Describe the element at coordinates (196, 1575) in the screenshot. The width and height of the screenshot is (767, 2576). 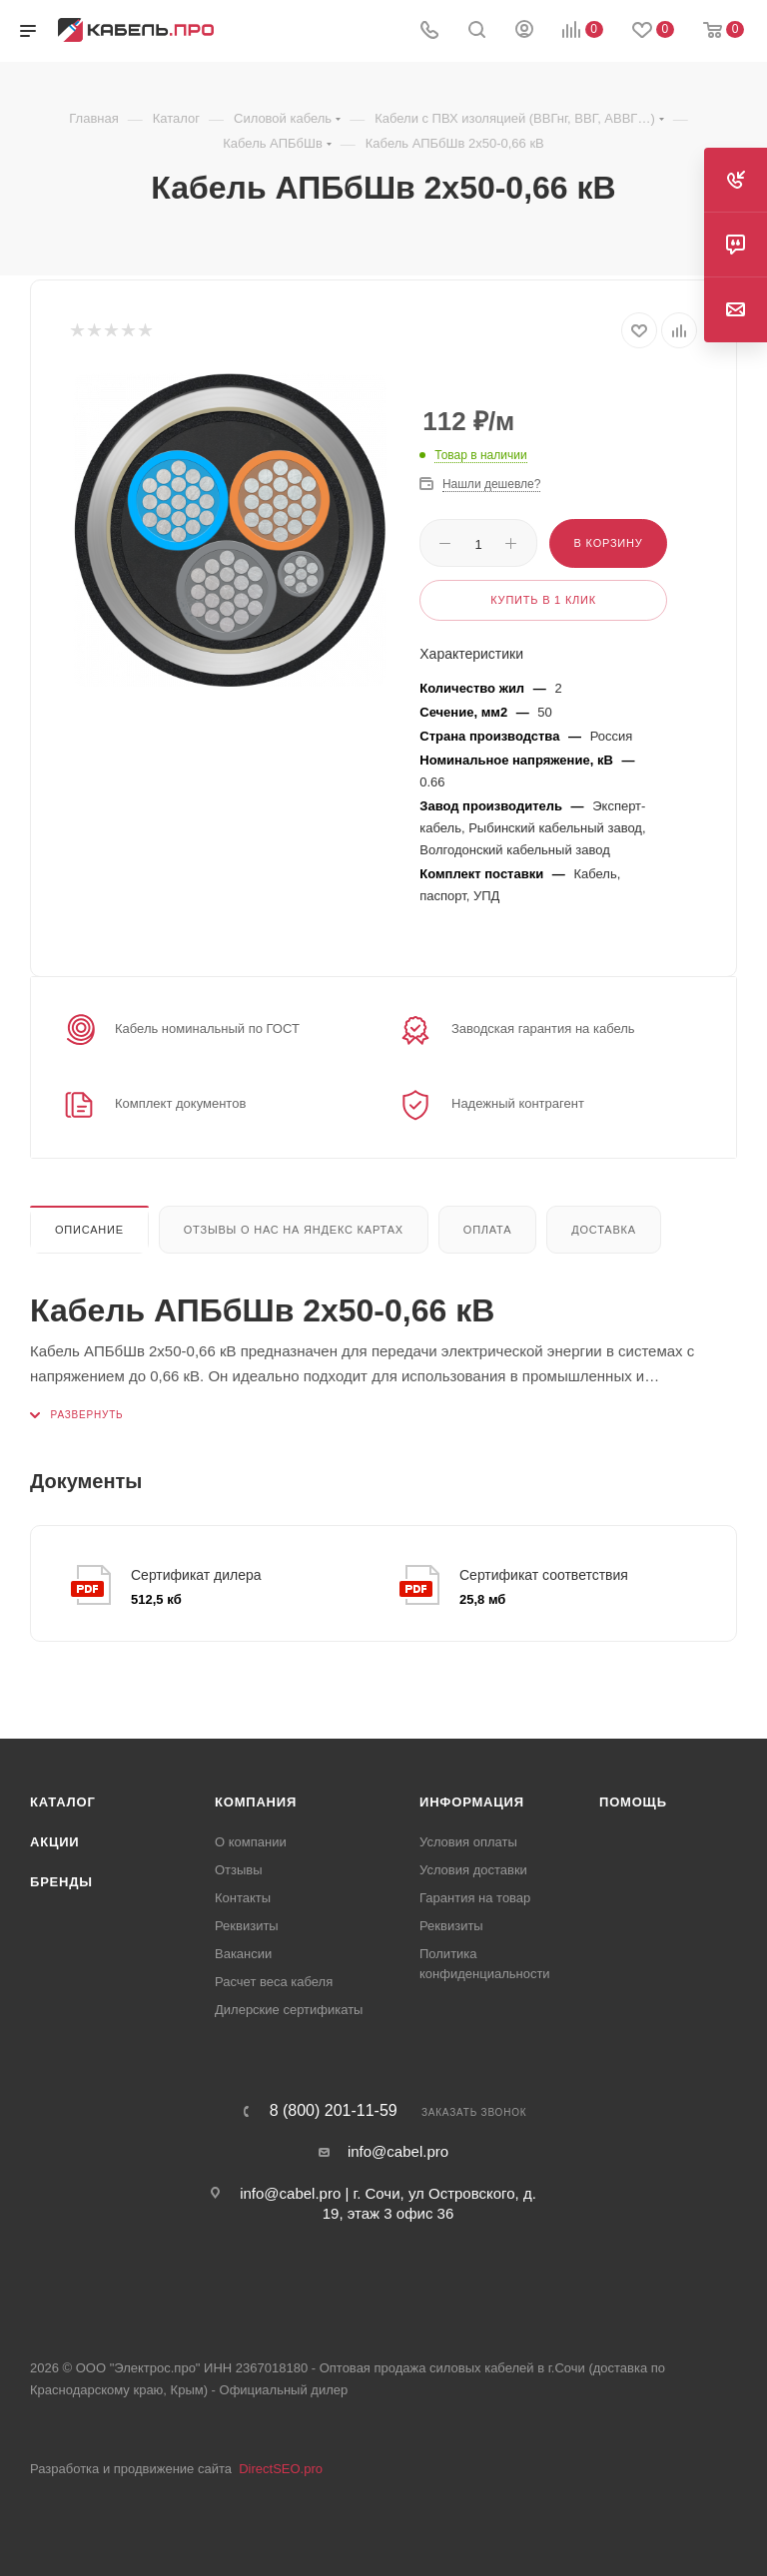
I see `Сертификат дилера` at that location.